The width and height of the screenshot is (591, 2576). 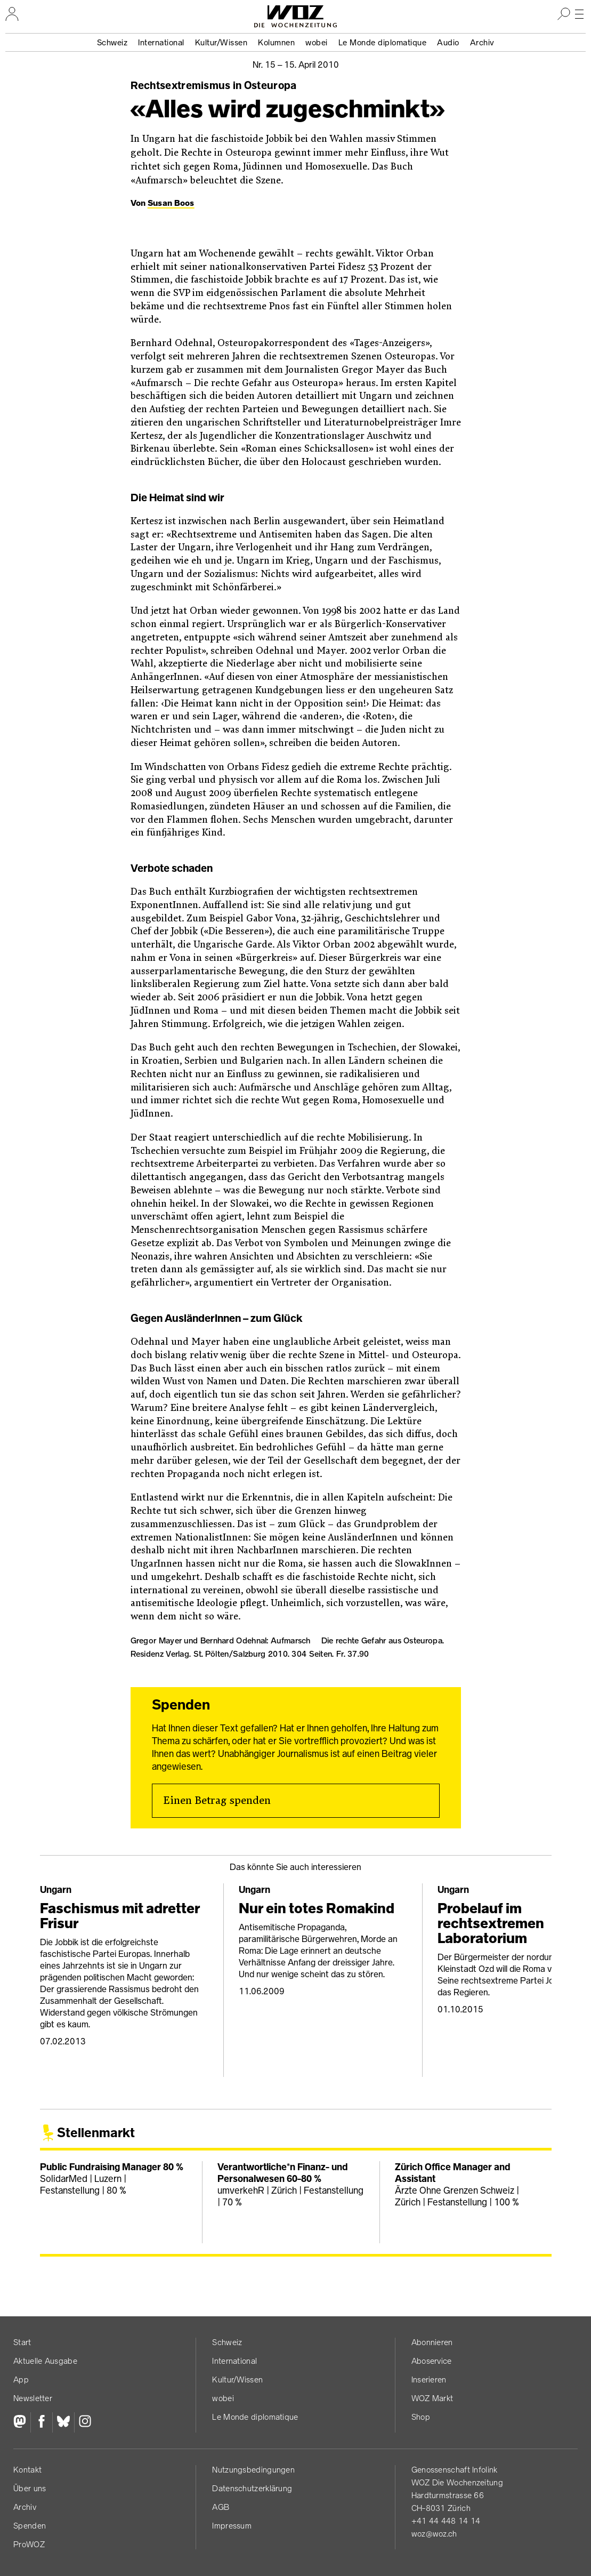 I want to click on +41 44 448 14 14, so click(x=446, y=2520).